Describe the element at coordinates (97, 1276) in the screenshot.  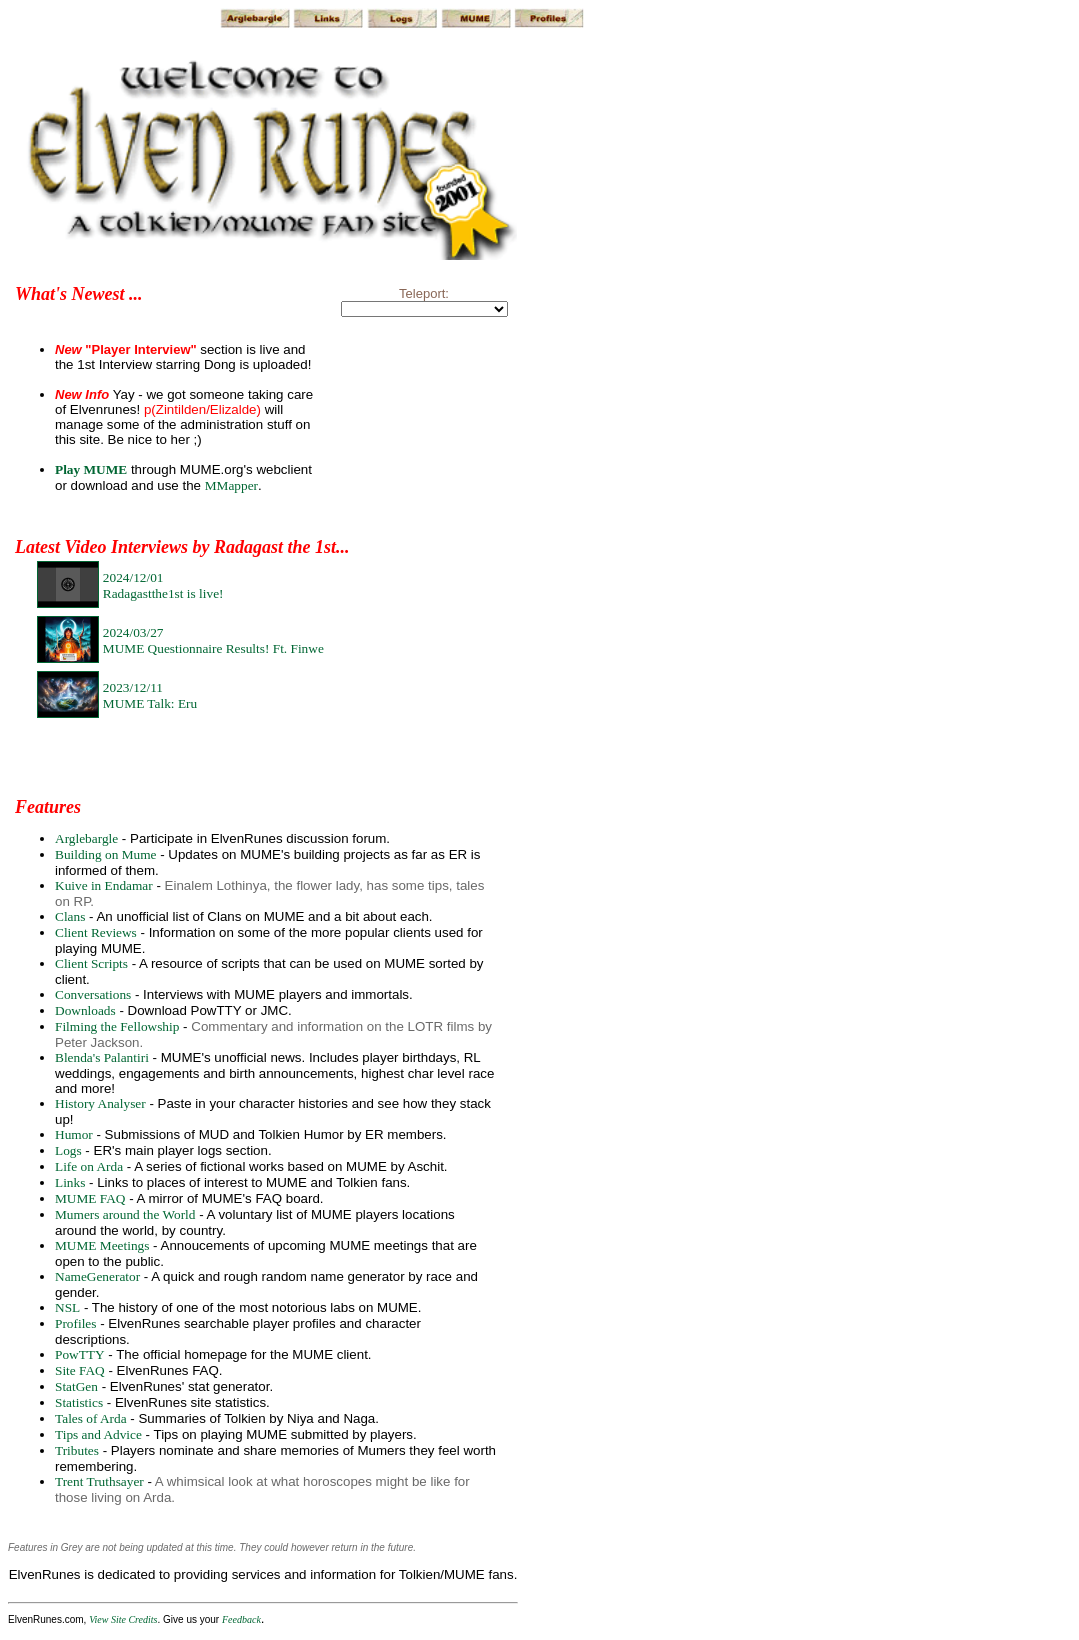
I see `NameGenerator` at that location.